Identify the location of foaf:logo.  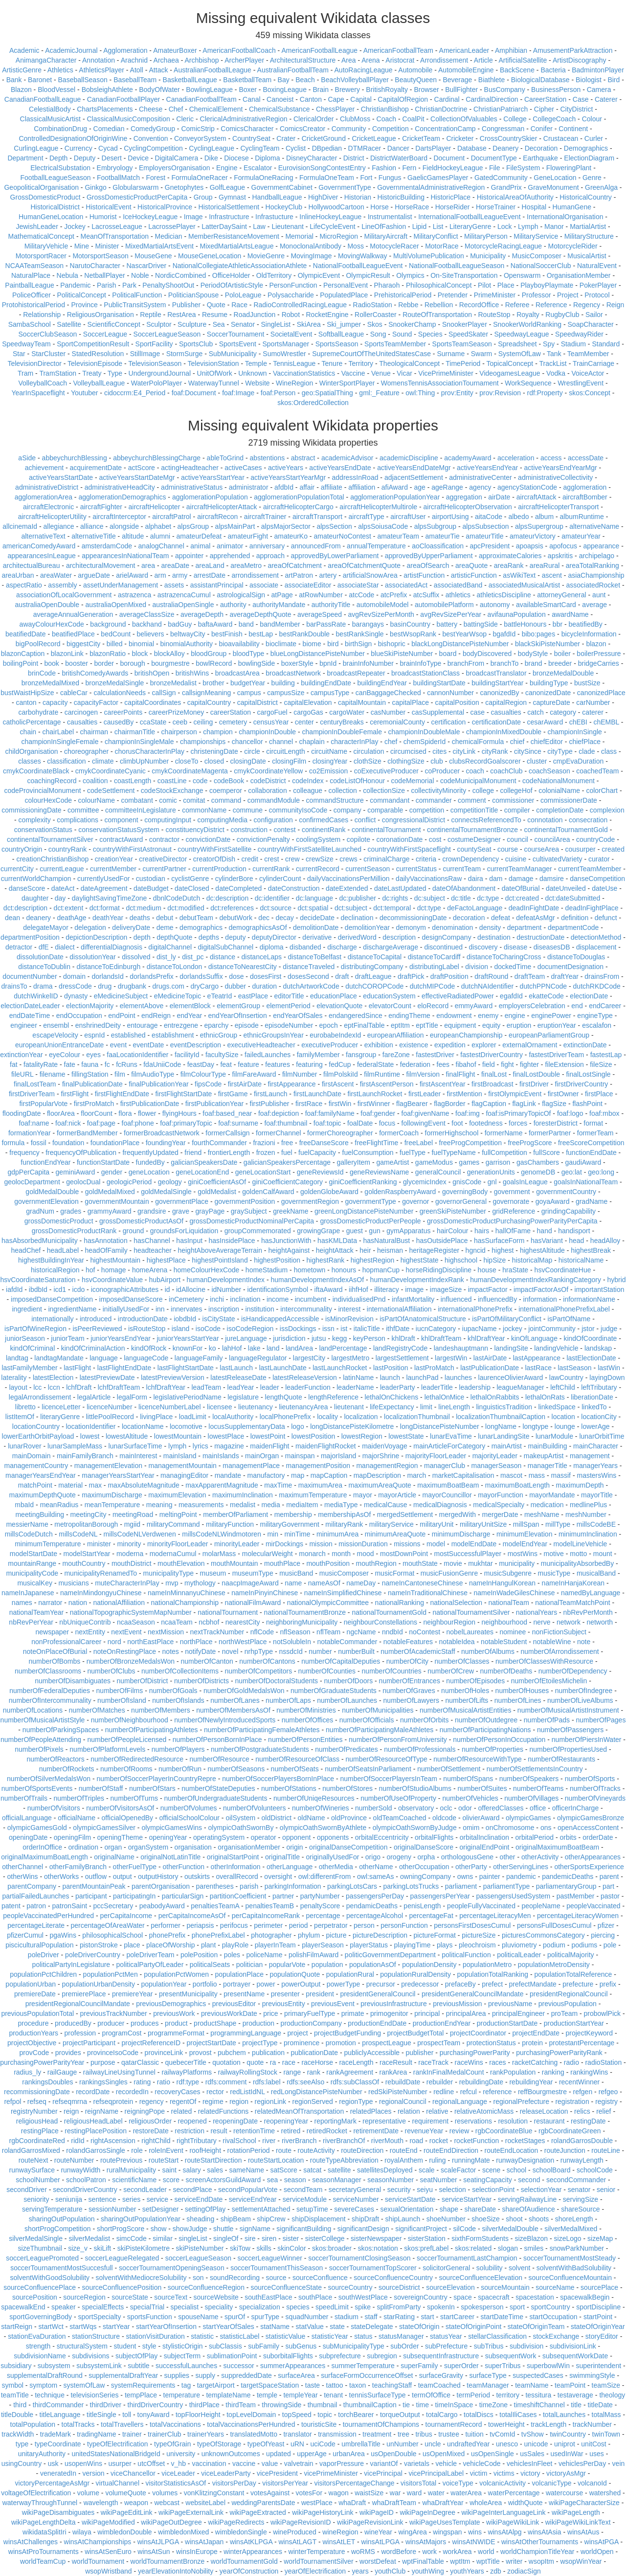
(570, 1113).